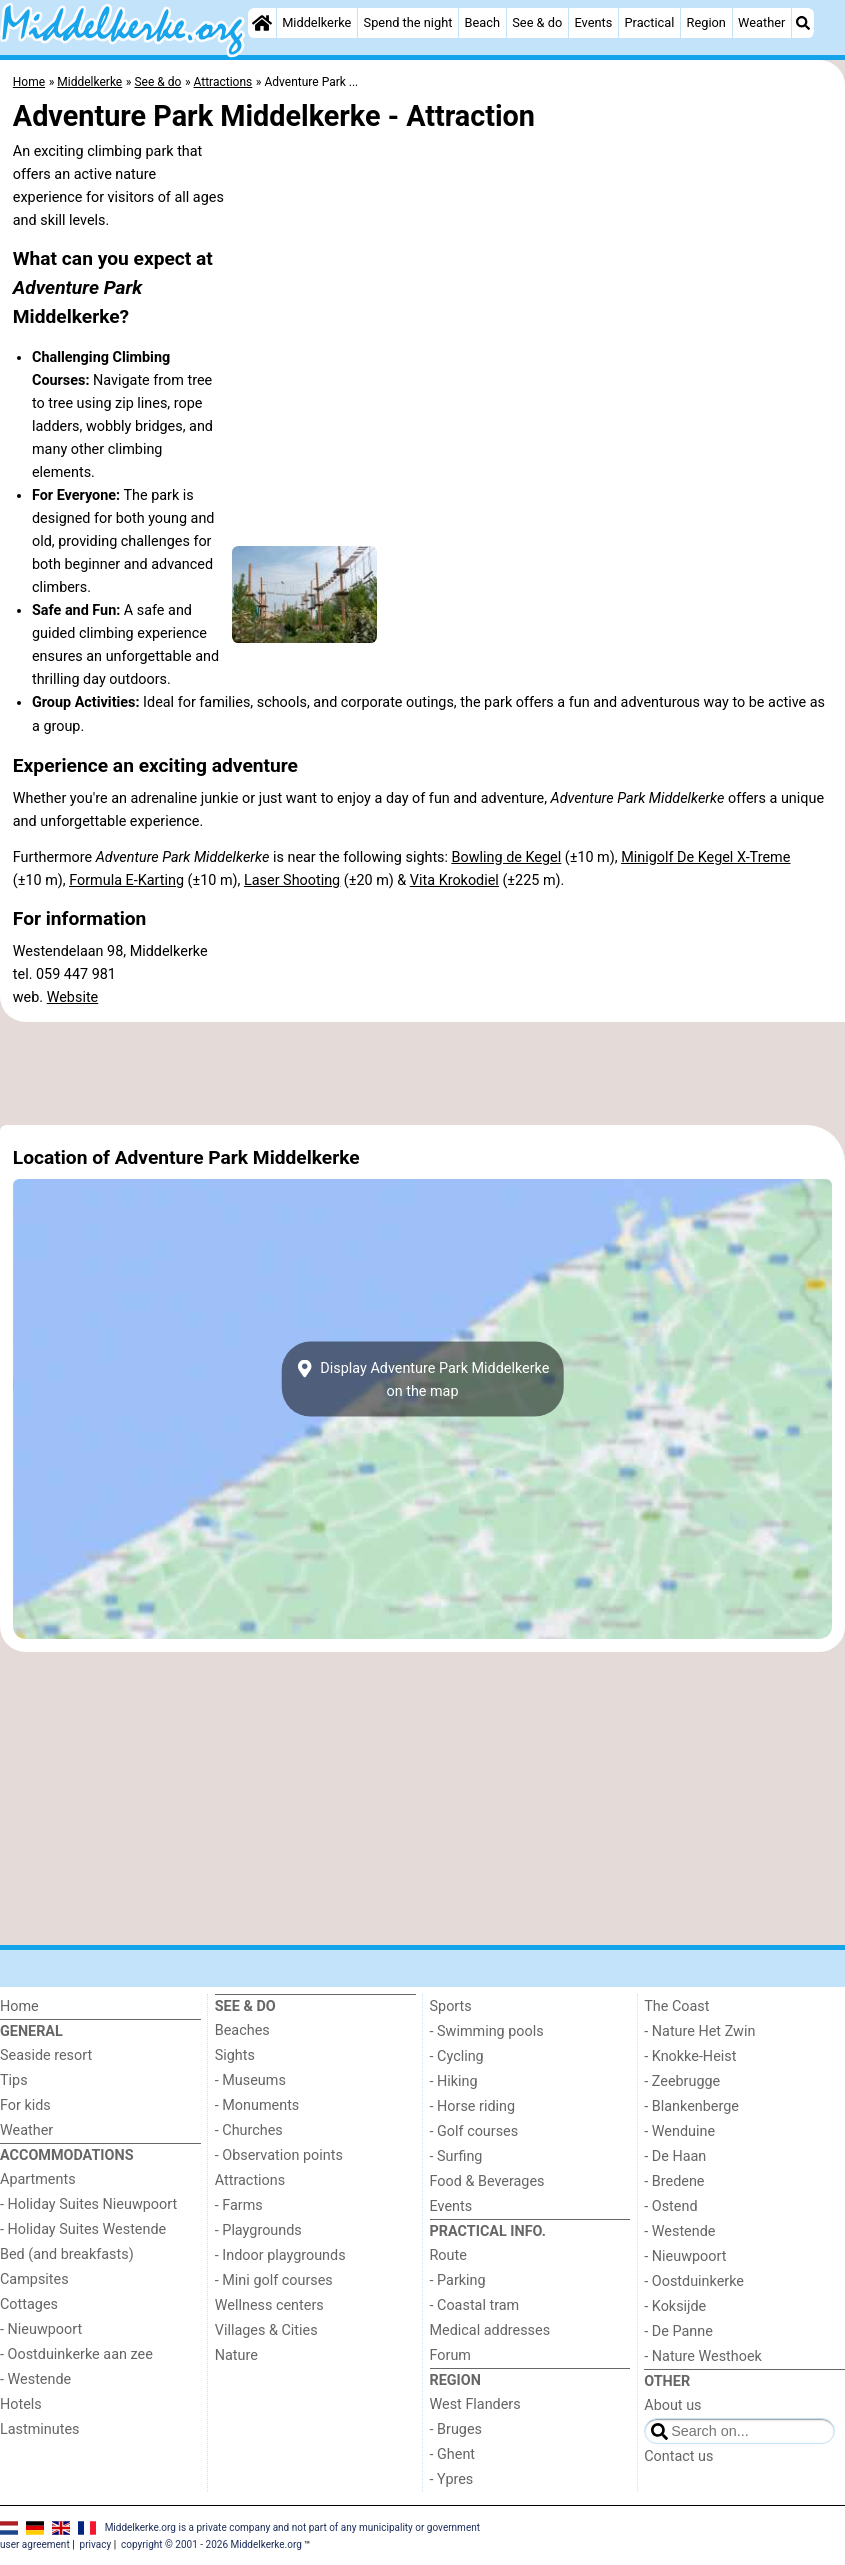  I want to click on - Koksijde, so click(675, 2306).